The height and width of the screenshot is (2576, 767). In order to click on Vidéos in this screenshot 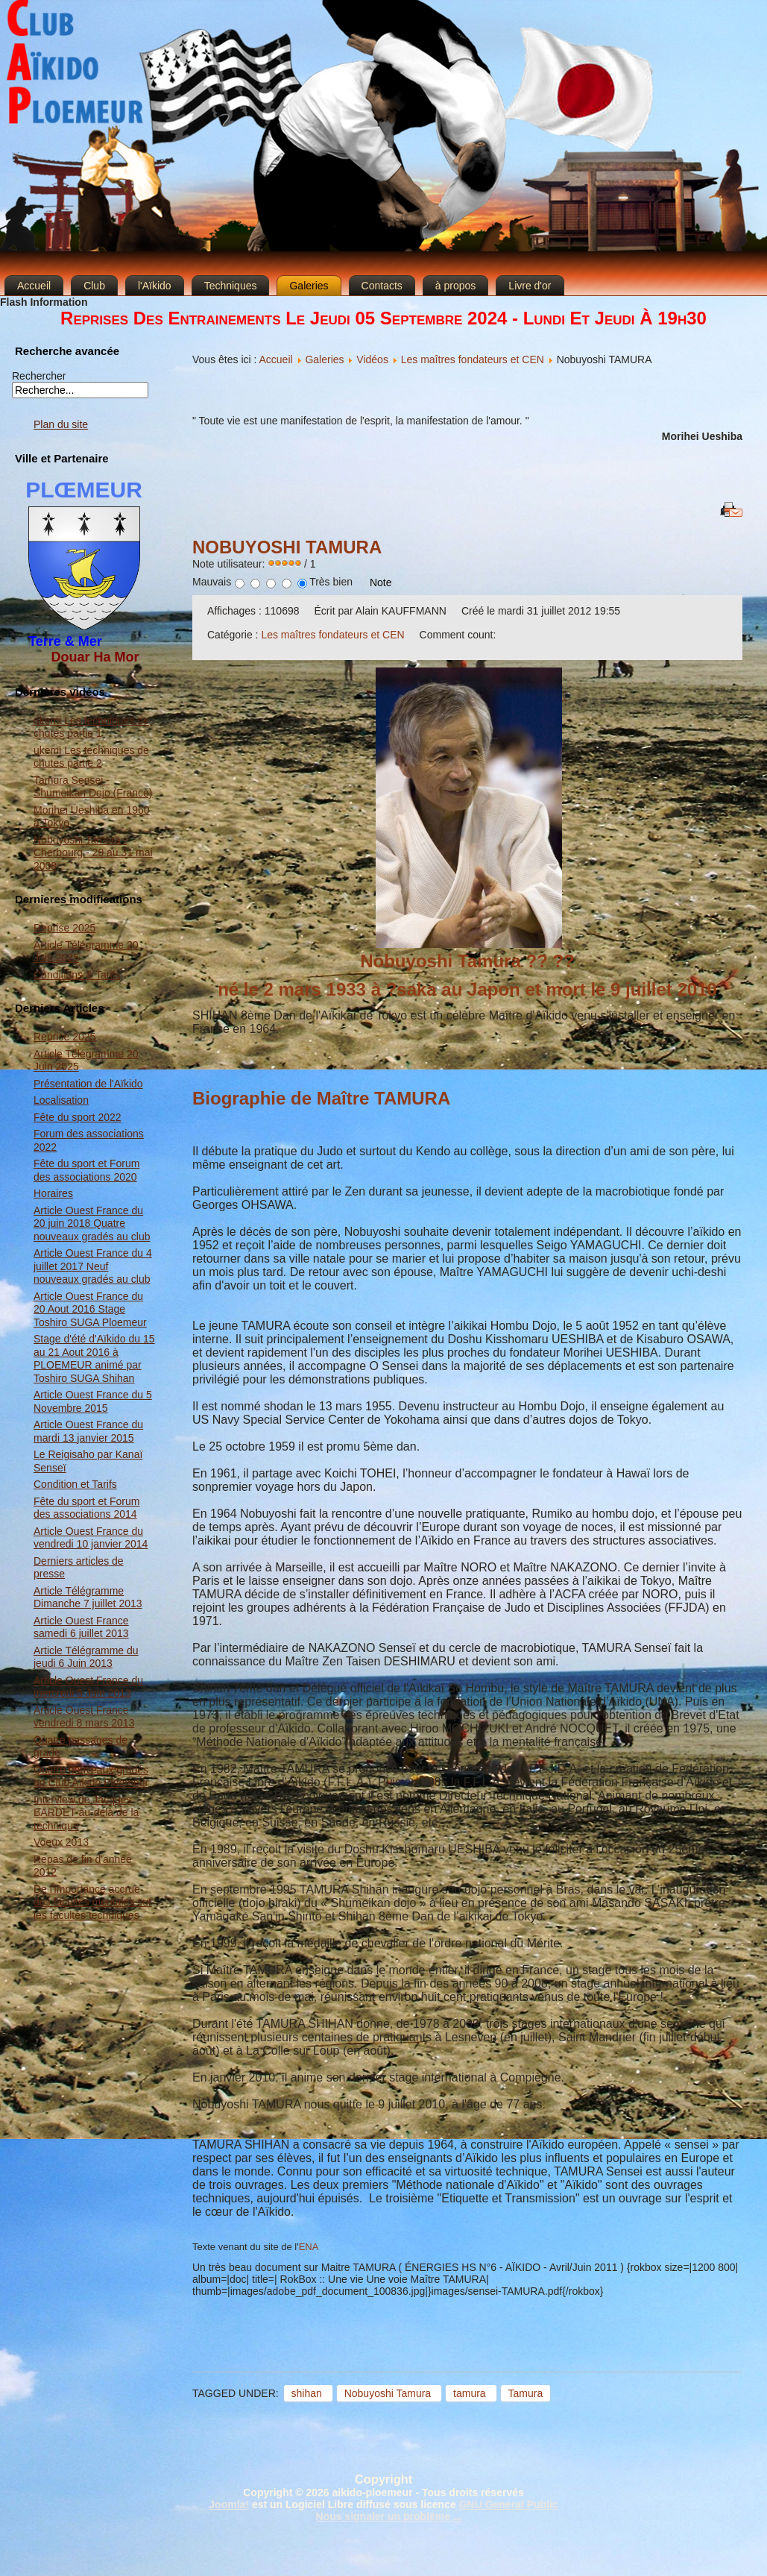, I will do `click(372, 359)`.